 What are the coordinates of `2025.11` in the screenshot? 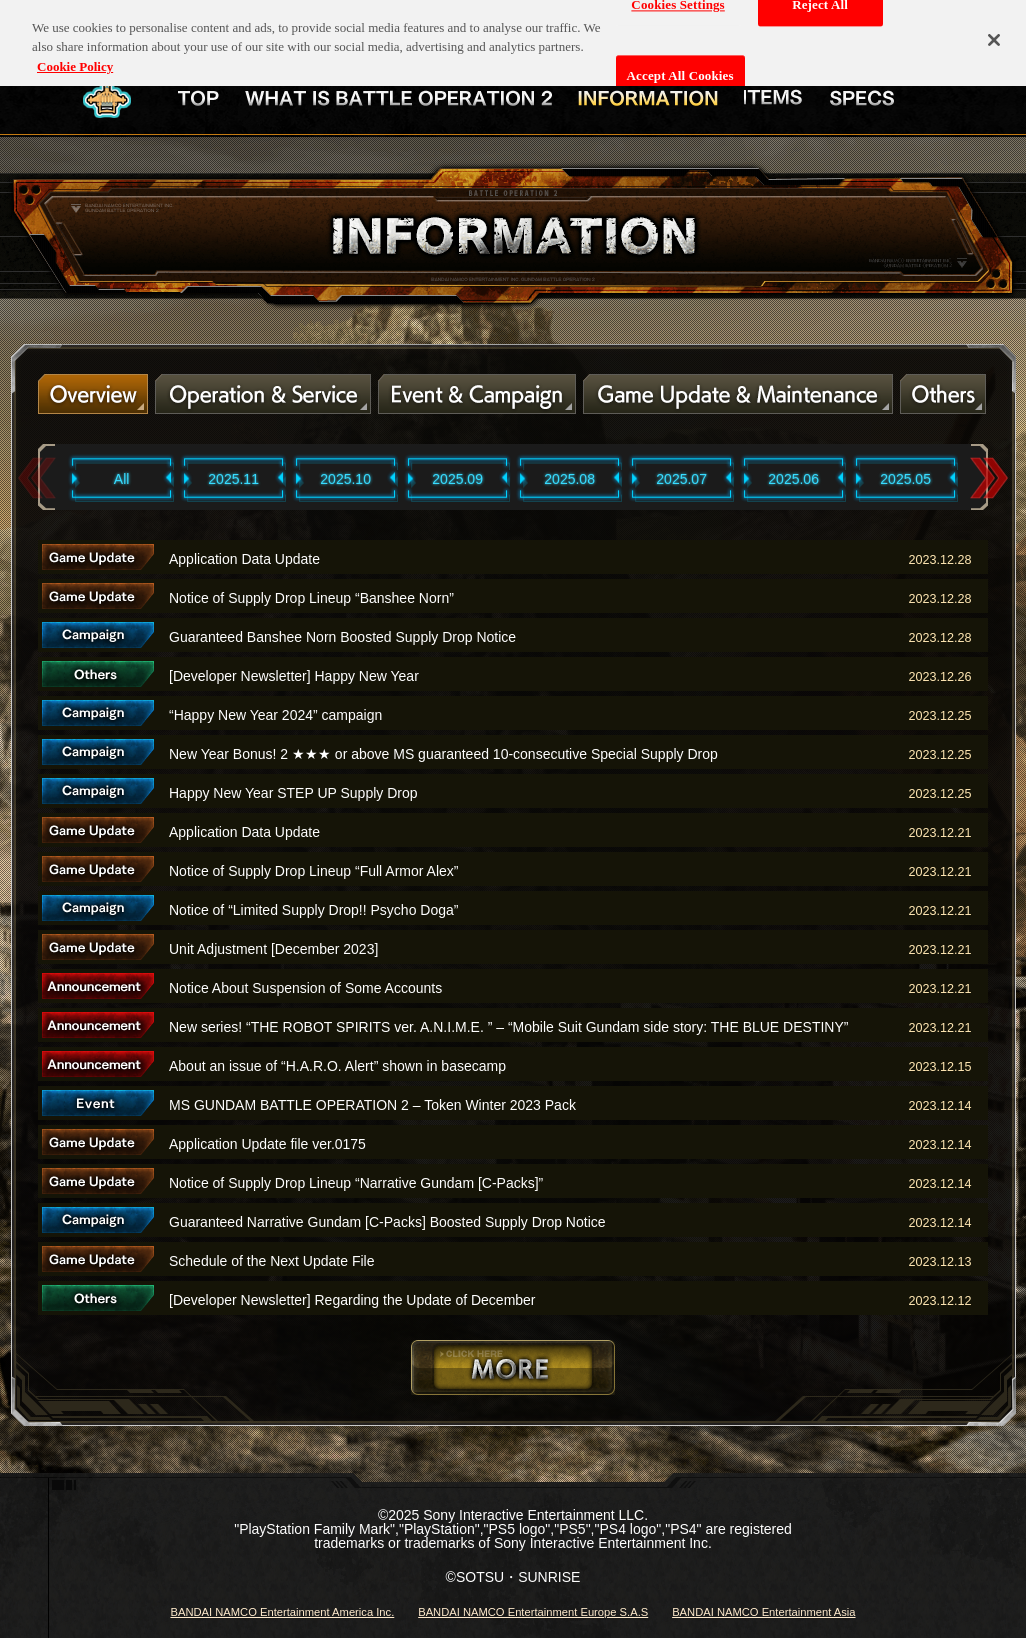 It's located at (233, 479).